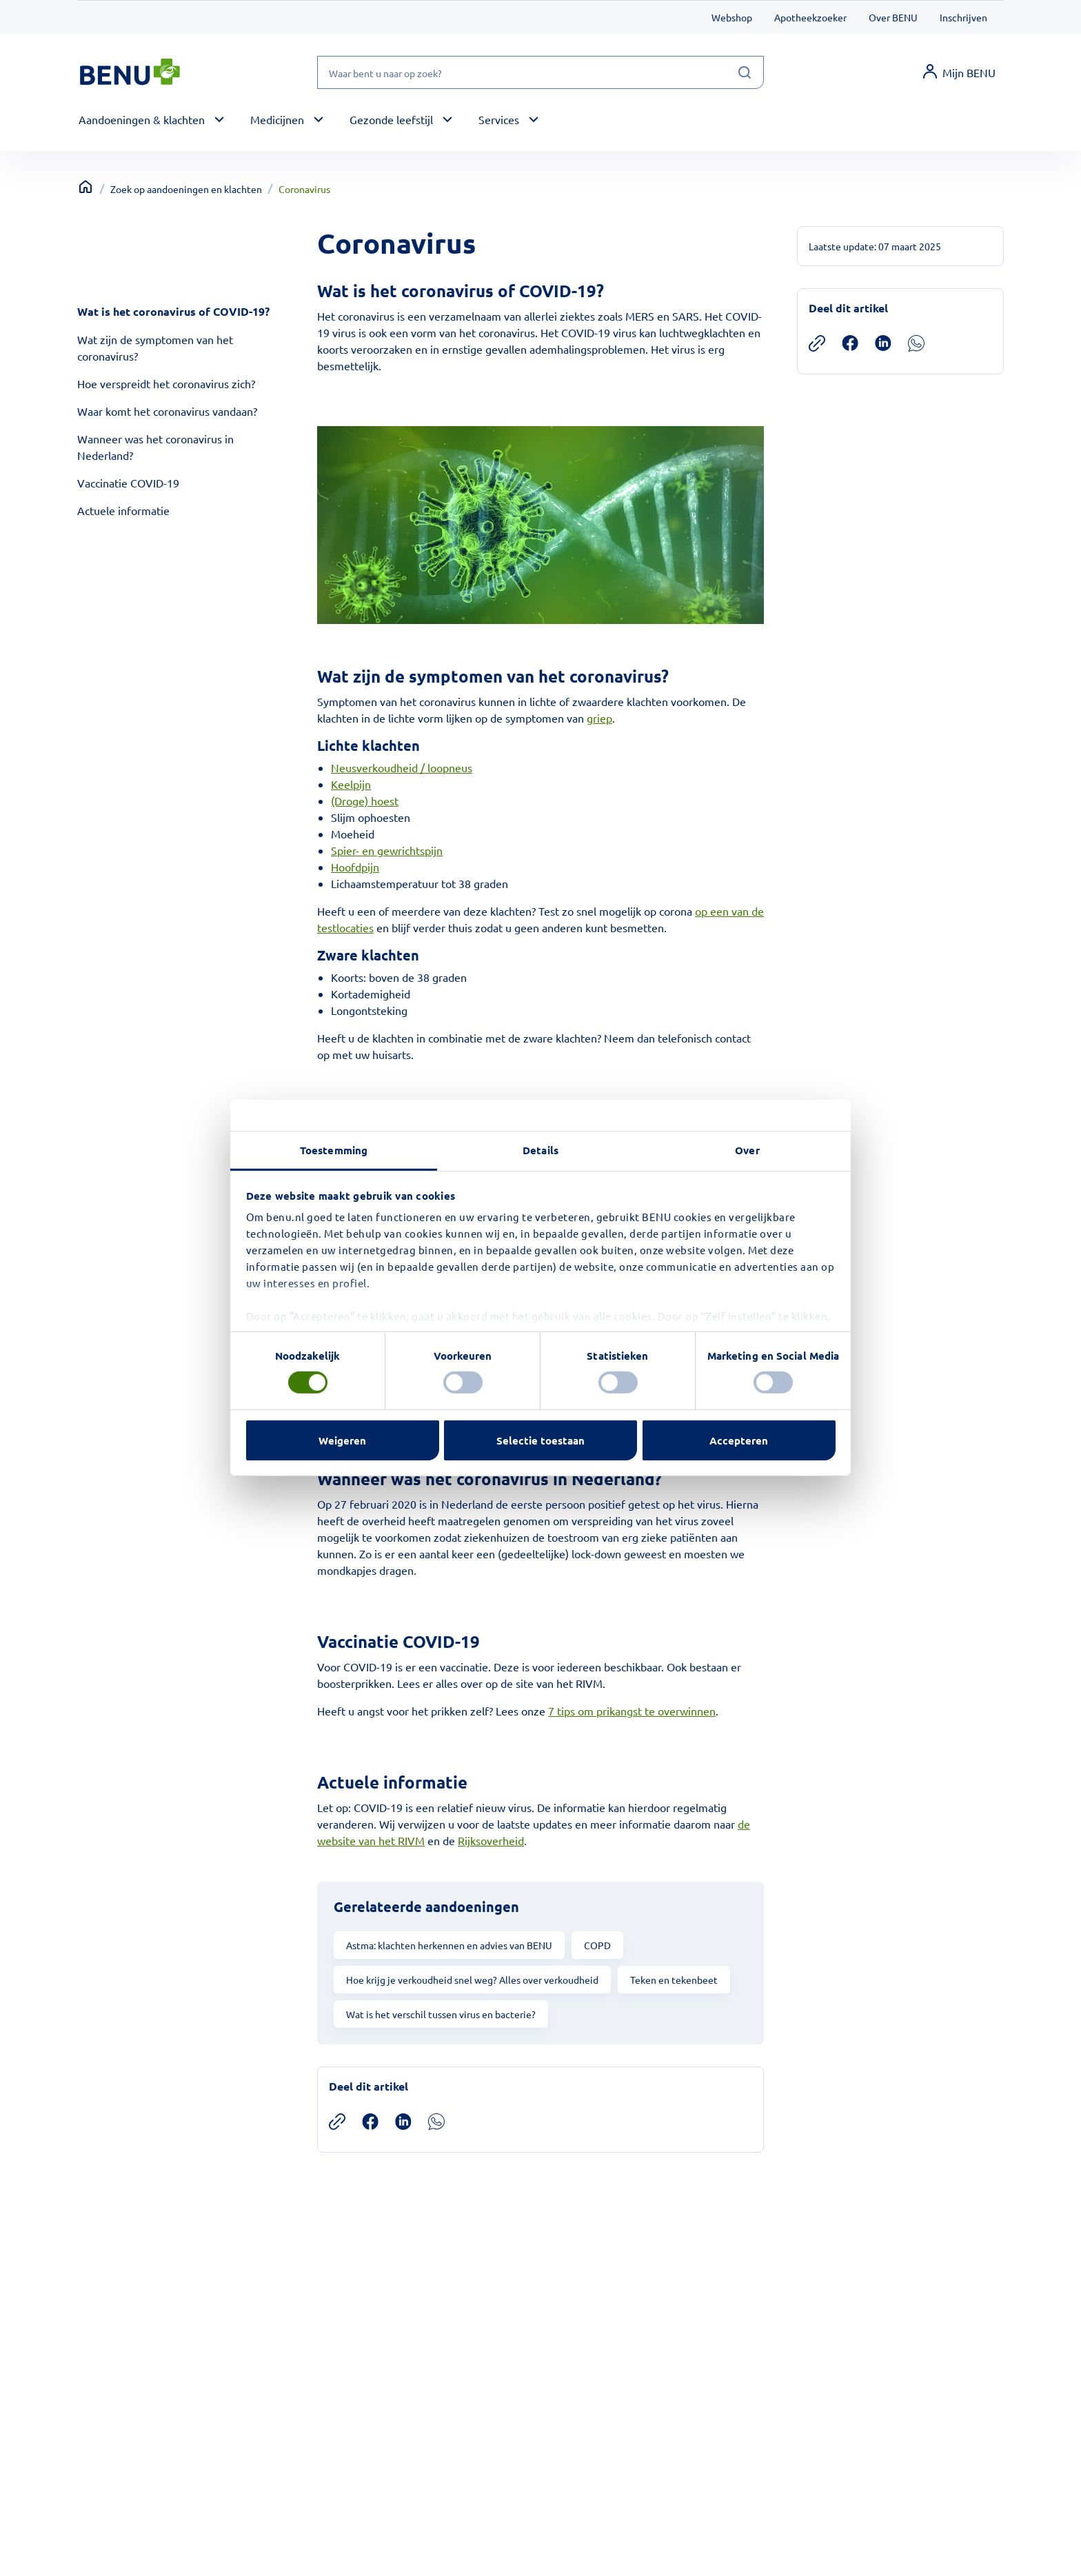  I want to click on [Terug naar home], so click(85, 187).